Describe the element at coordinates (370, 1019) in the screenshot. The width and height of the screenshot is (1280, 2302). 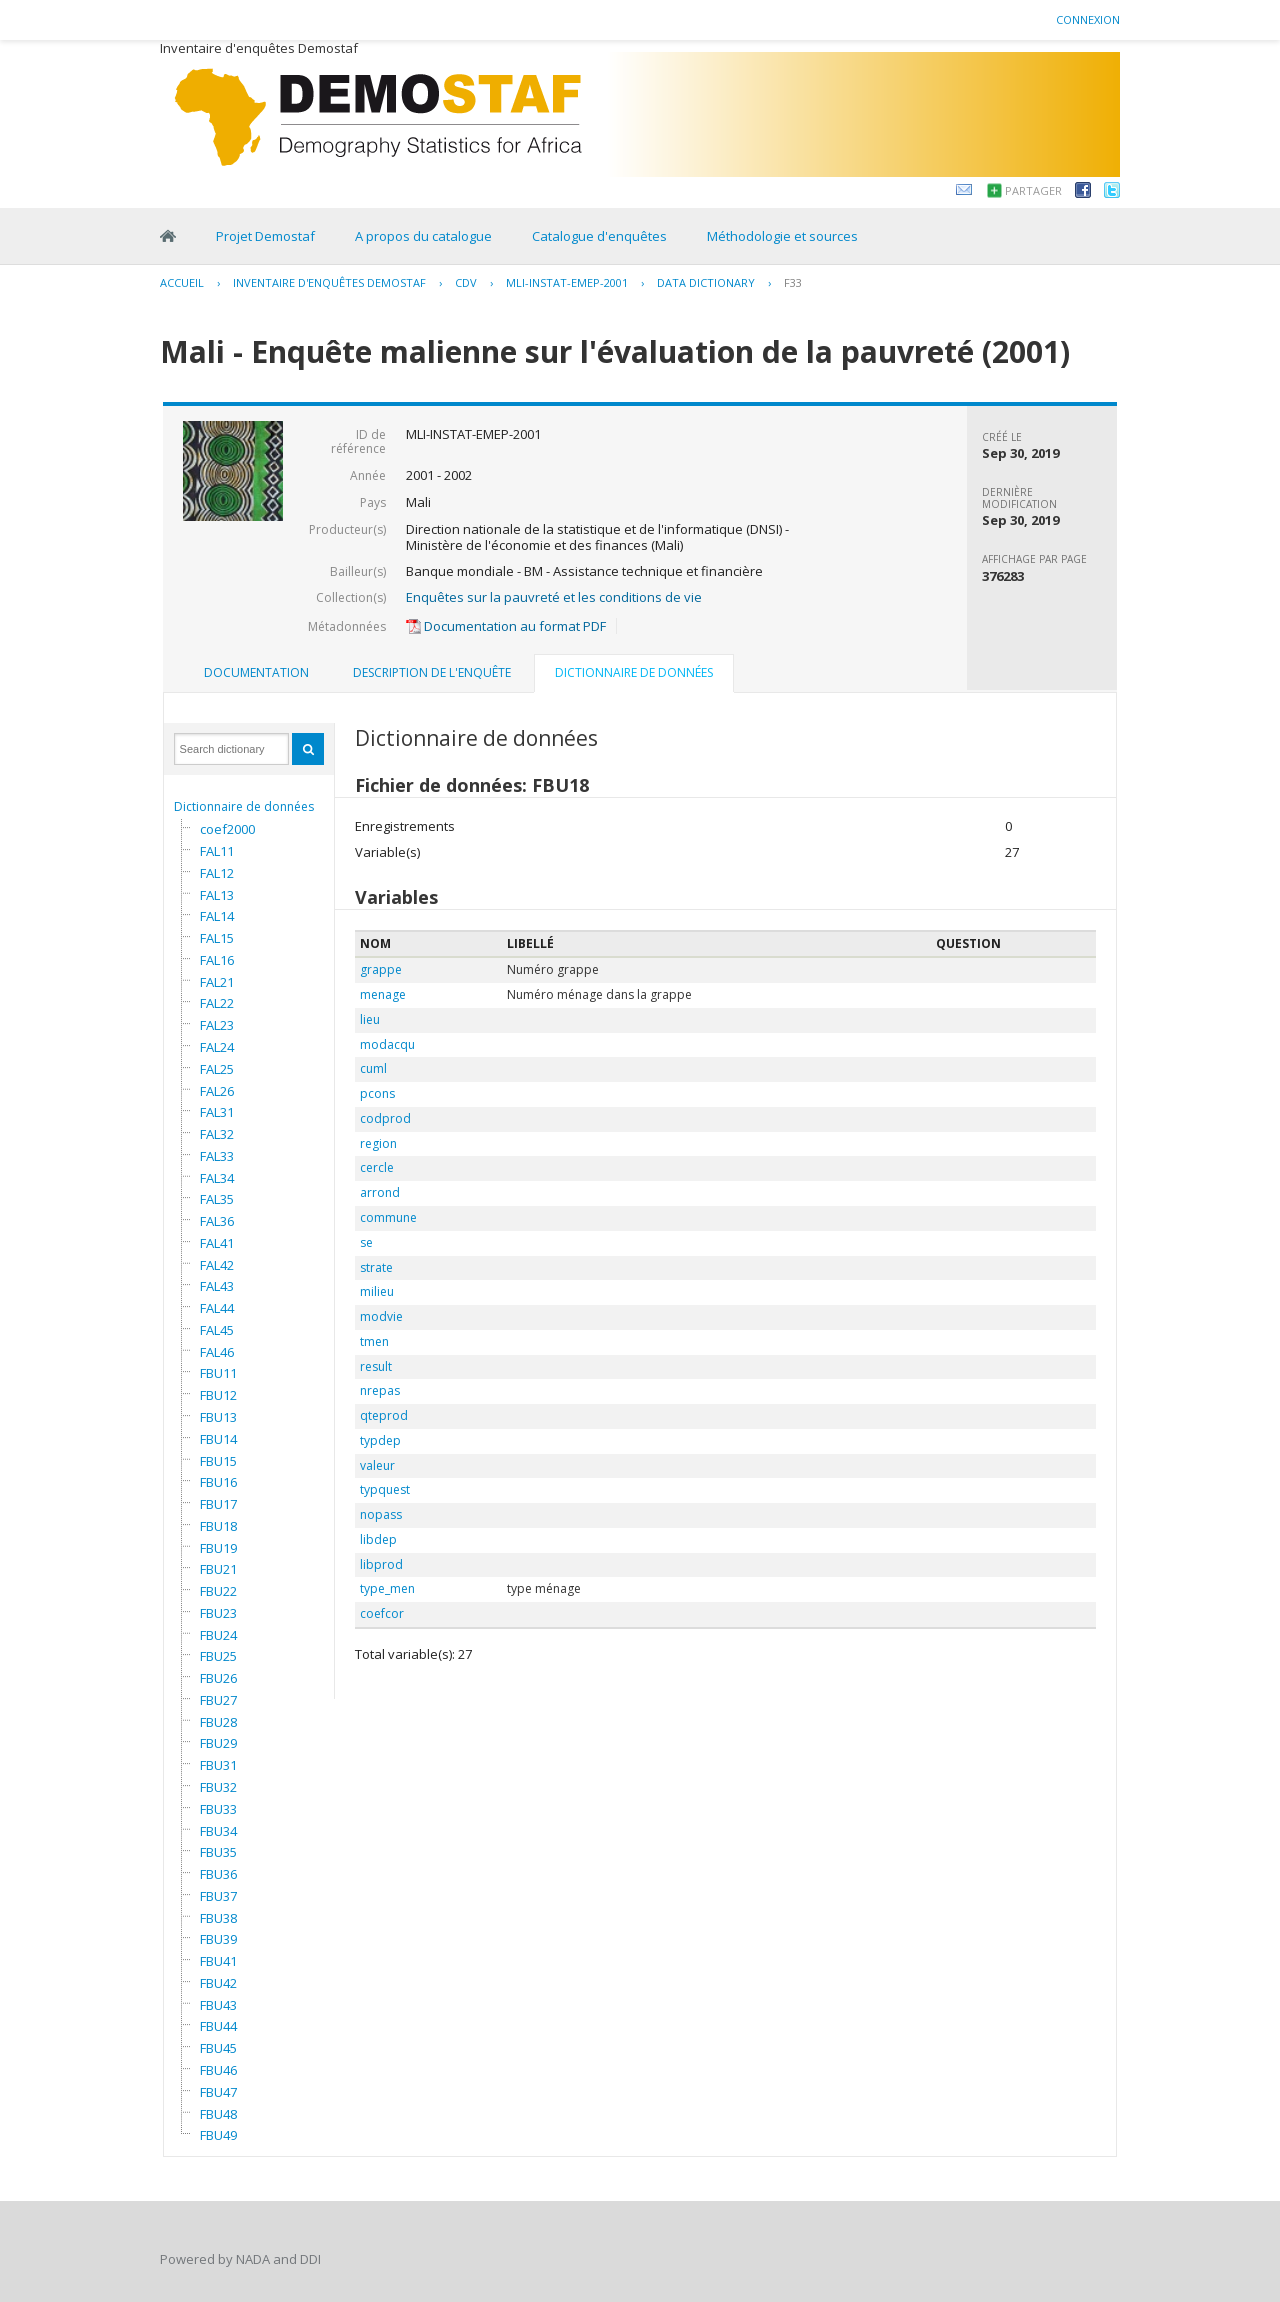
I see `lieu` at that location.